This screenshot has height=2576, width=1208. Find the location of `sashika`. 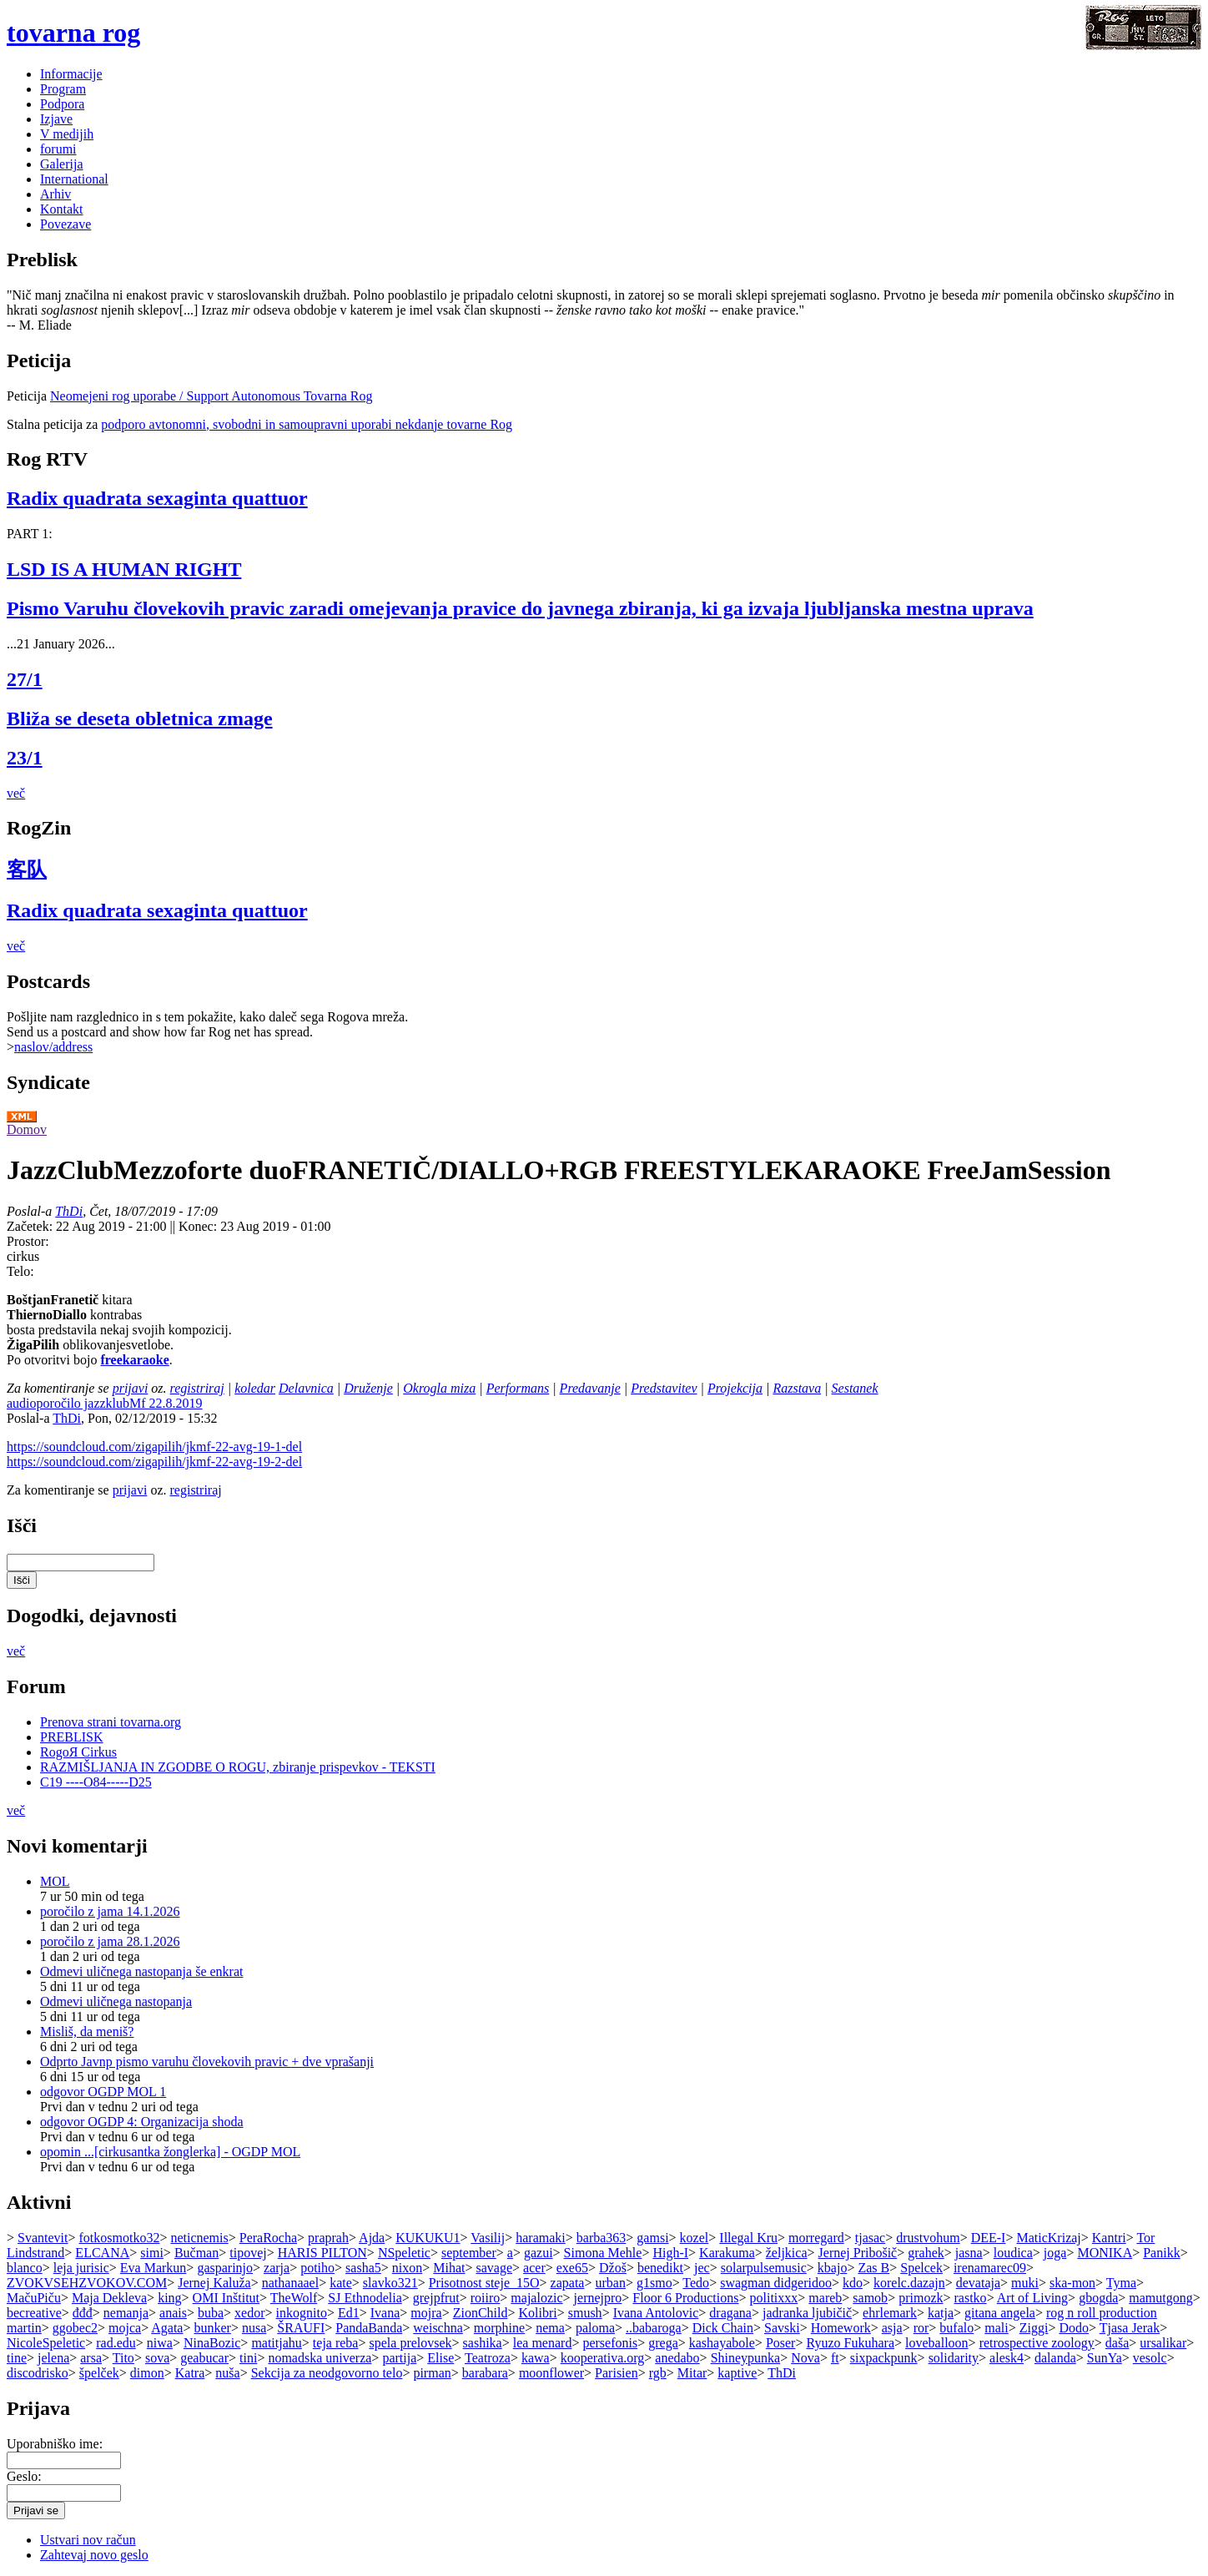

sashika is located at coordinates (482, 2343).